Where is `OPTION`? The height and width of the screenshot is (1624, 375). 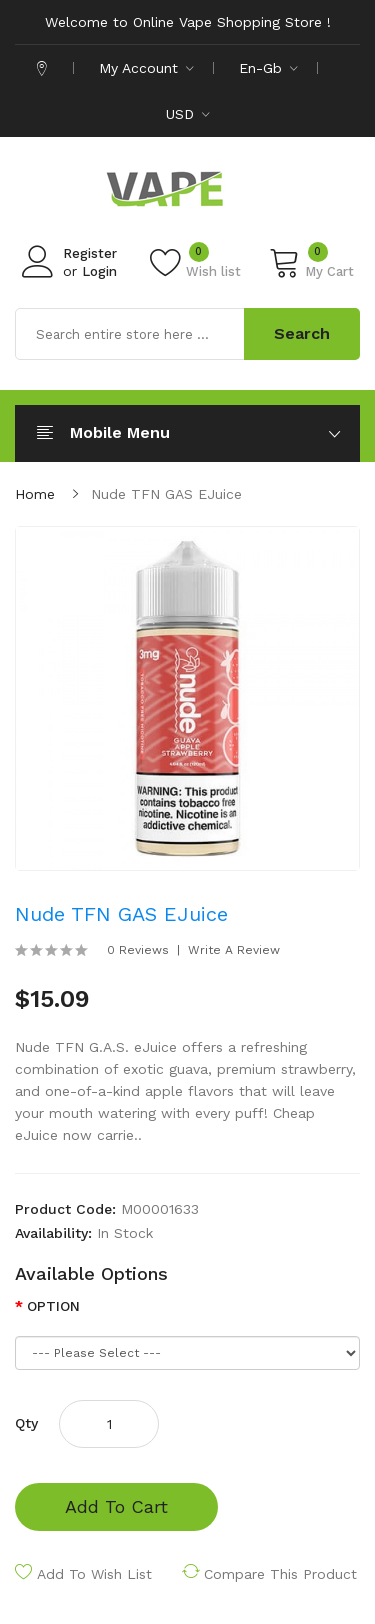
OPTION is located at coordinates (53, 1306).